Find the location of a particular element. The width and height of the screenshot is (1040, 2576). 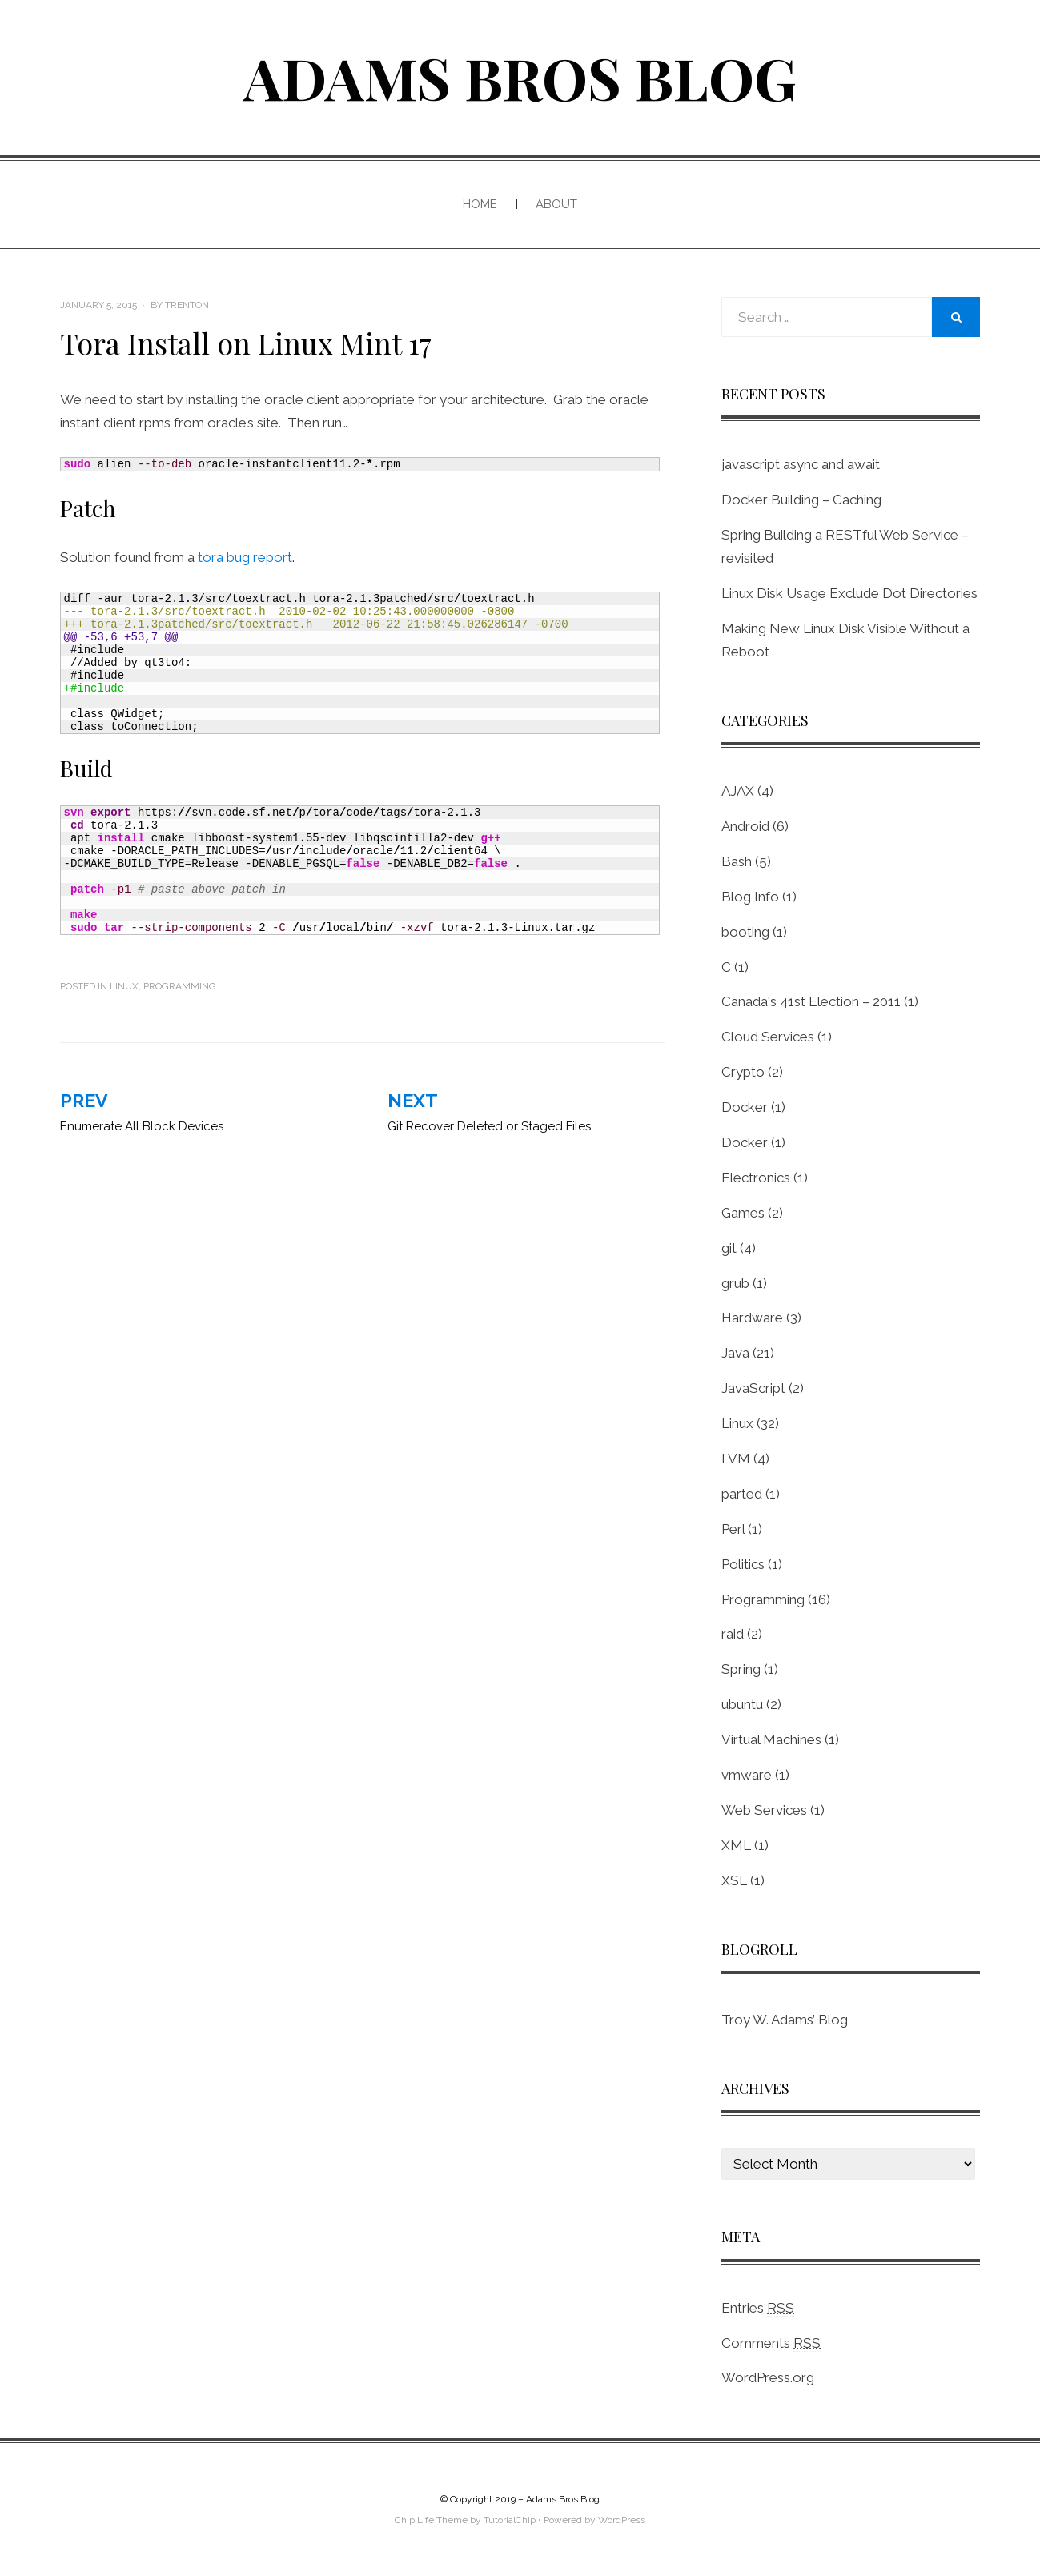

Canada's 41st Election – 2011 is located at coordinates (811, 1001).